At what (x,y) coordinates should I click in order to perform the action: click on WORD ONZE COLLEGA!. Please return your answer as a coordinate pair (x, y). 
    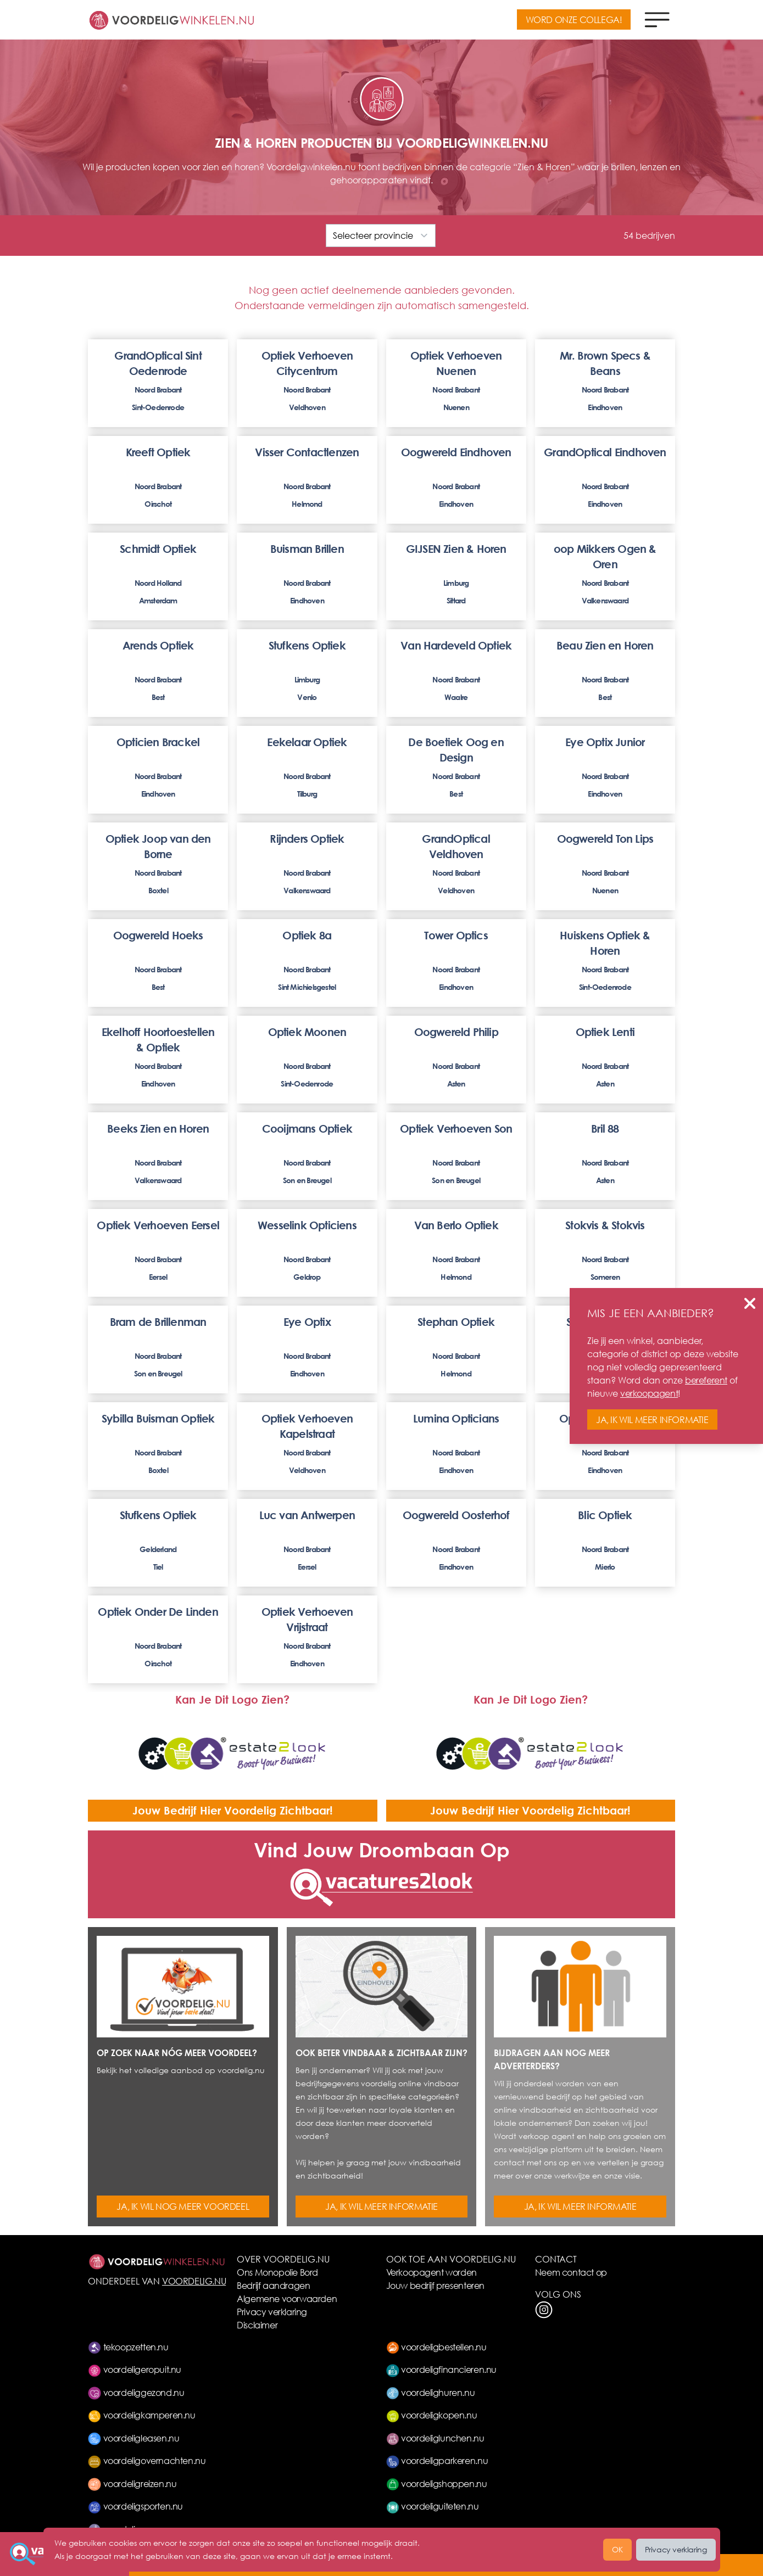
    Looking at the image, I should click on (574, 19).